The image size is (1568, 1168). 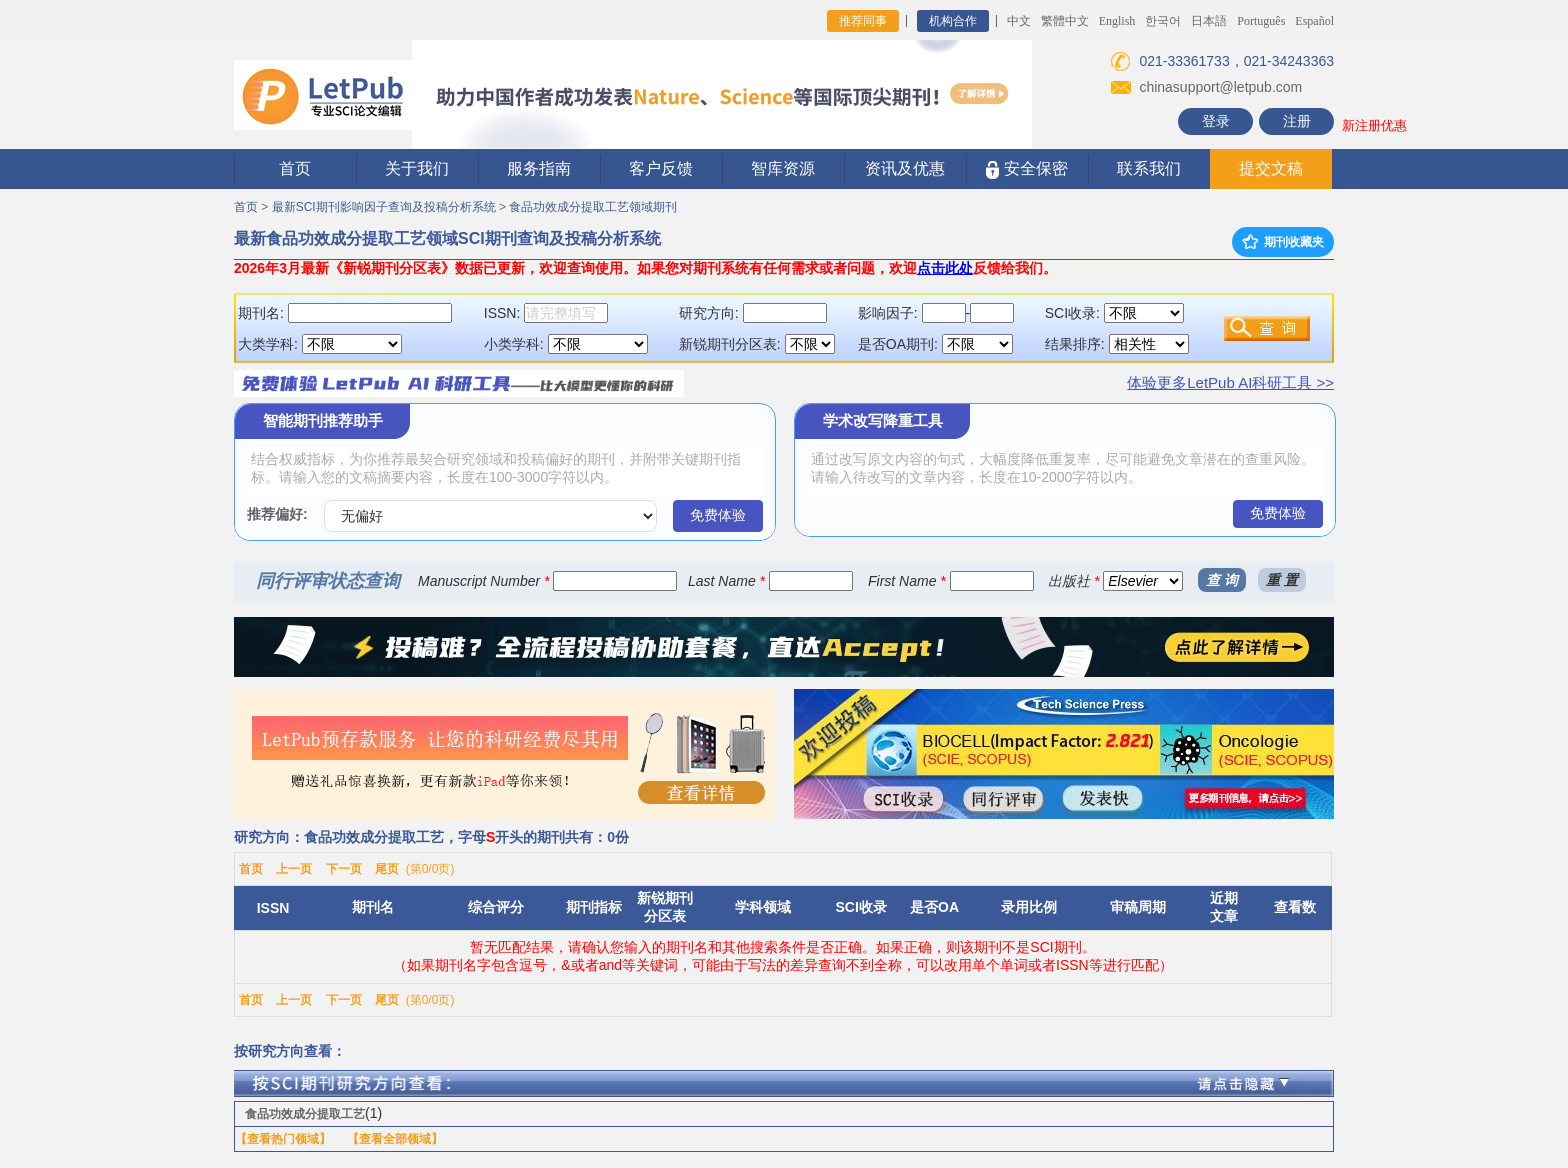 What do you see at coordinates (417, 168) in the screenshot?
I see `关于我们` at bounding box center [417, 168].